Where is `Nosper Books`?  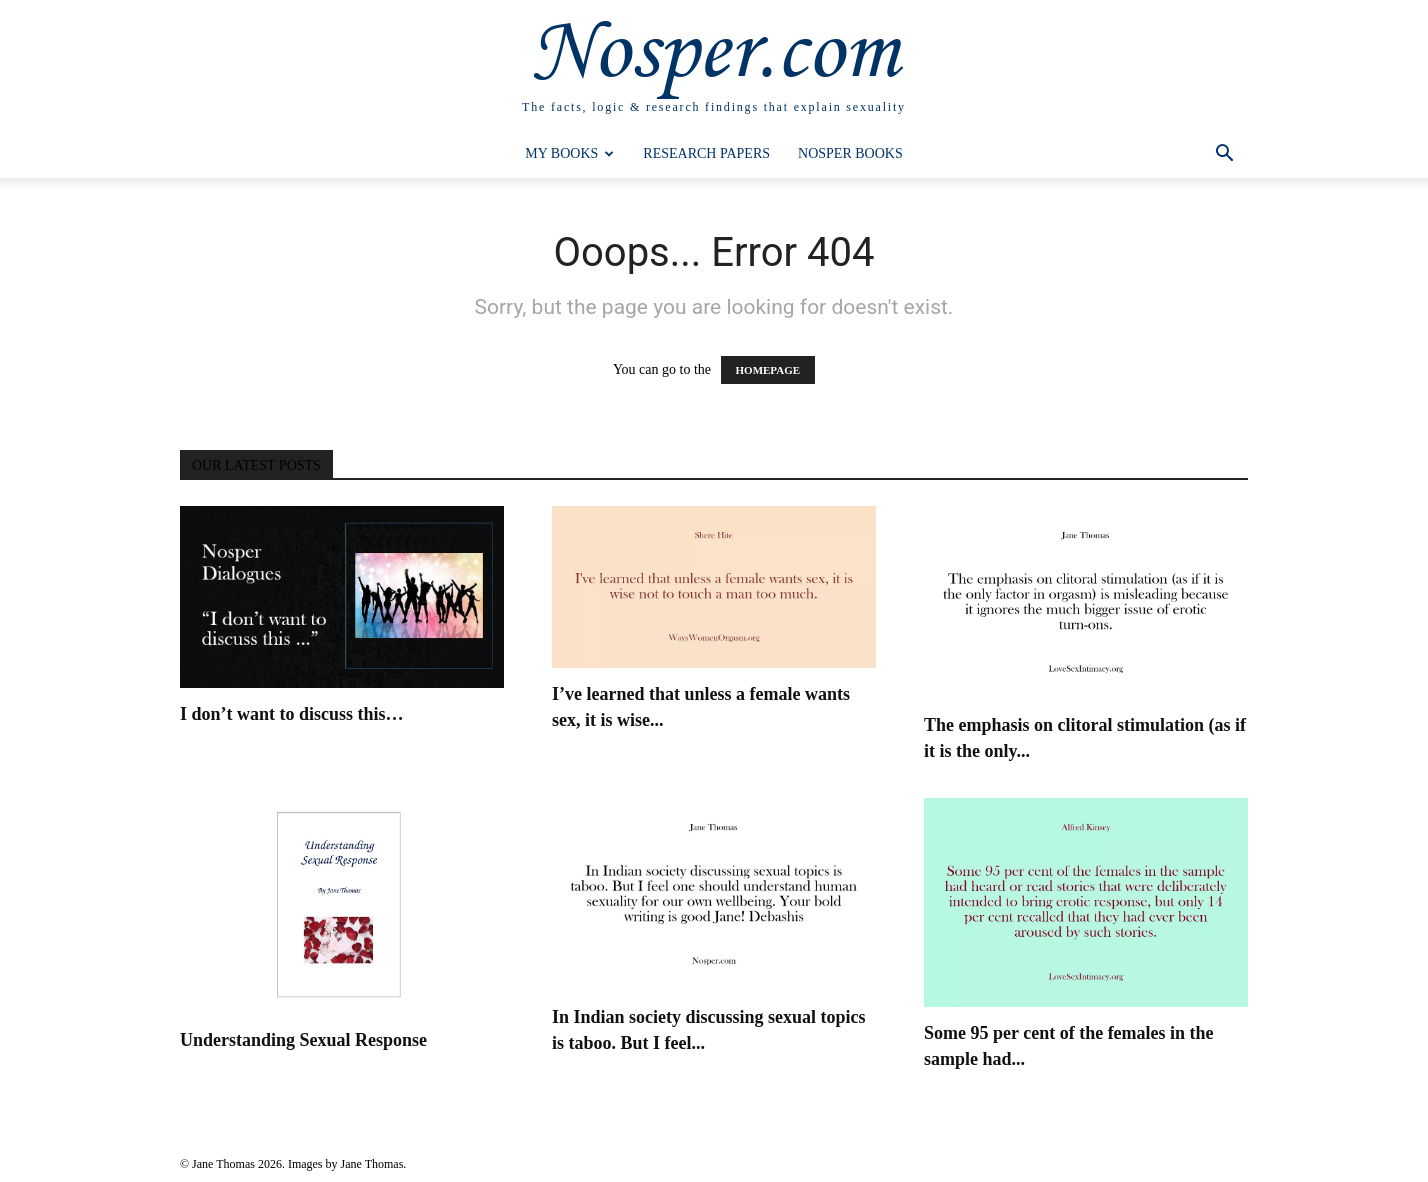
Nosper Books is located at coordinates (850, 153).